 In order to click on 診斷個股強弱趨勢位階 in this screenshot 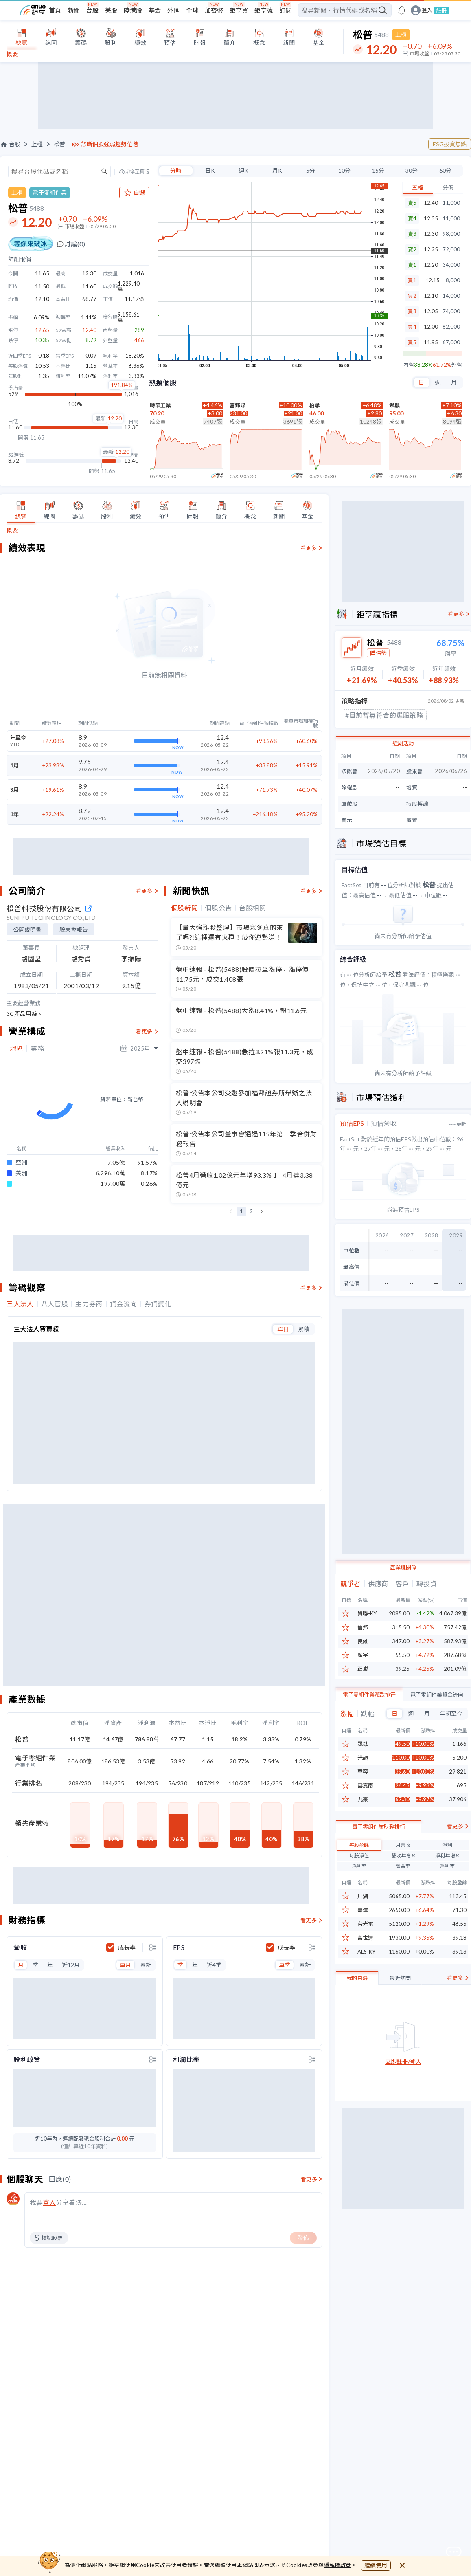, I will do `click(109, 144)`.